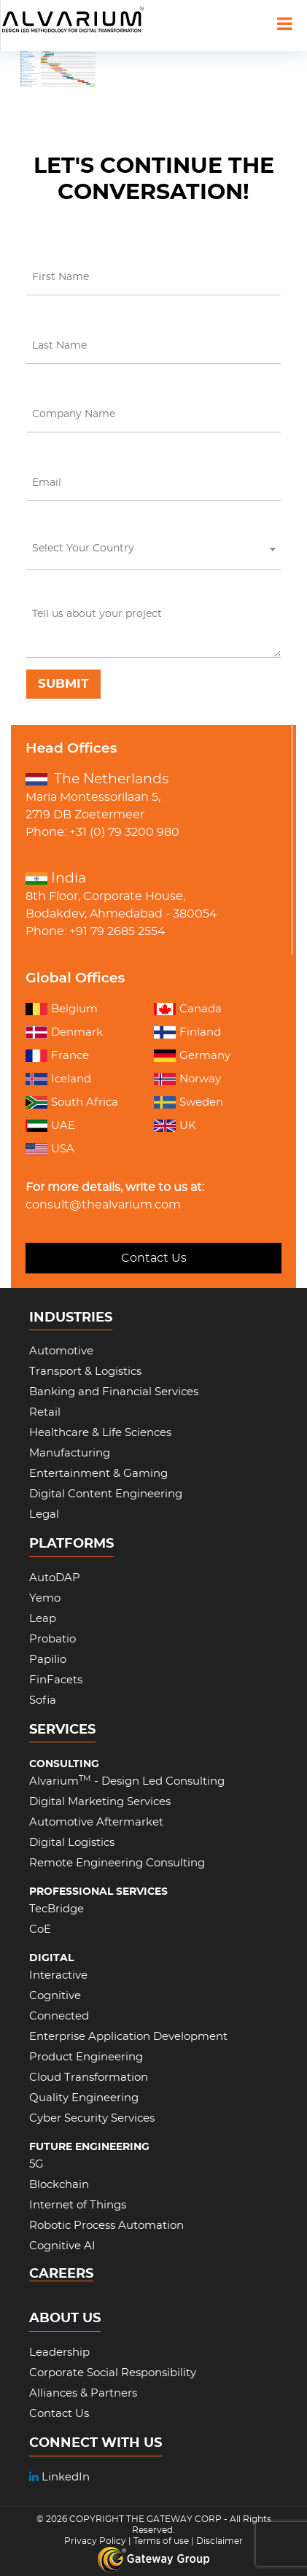 Image resolution: width=307 pixels, height=2576 pixels. Describe the element at coordinates (83, 2393) in the screenshot. I see `Alliances & Partners` at that location.